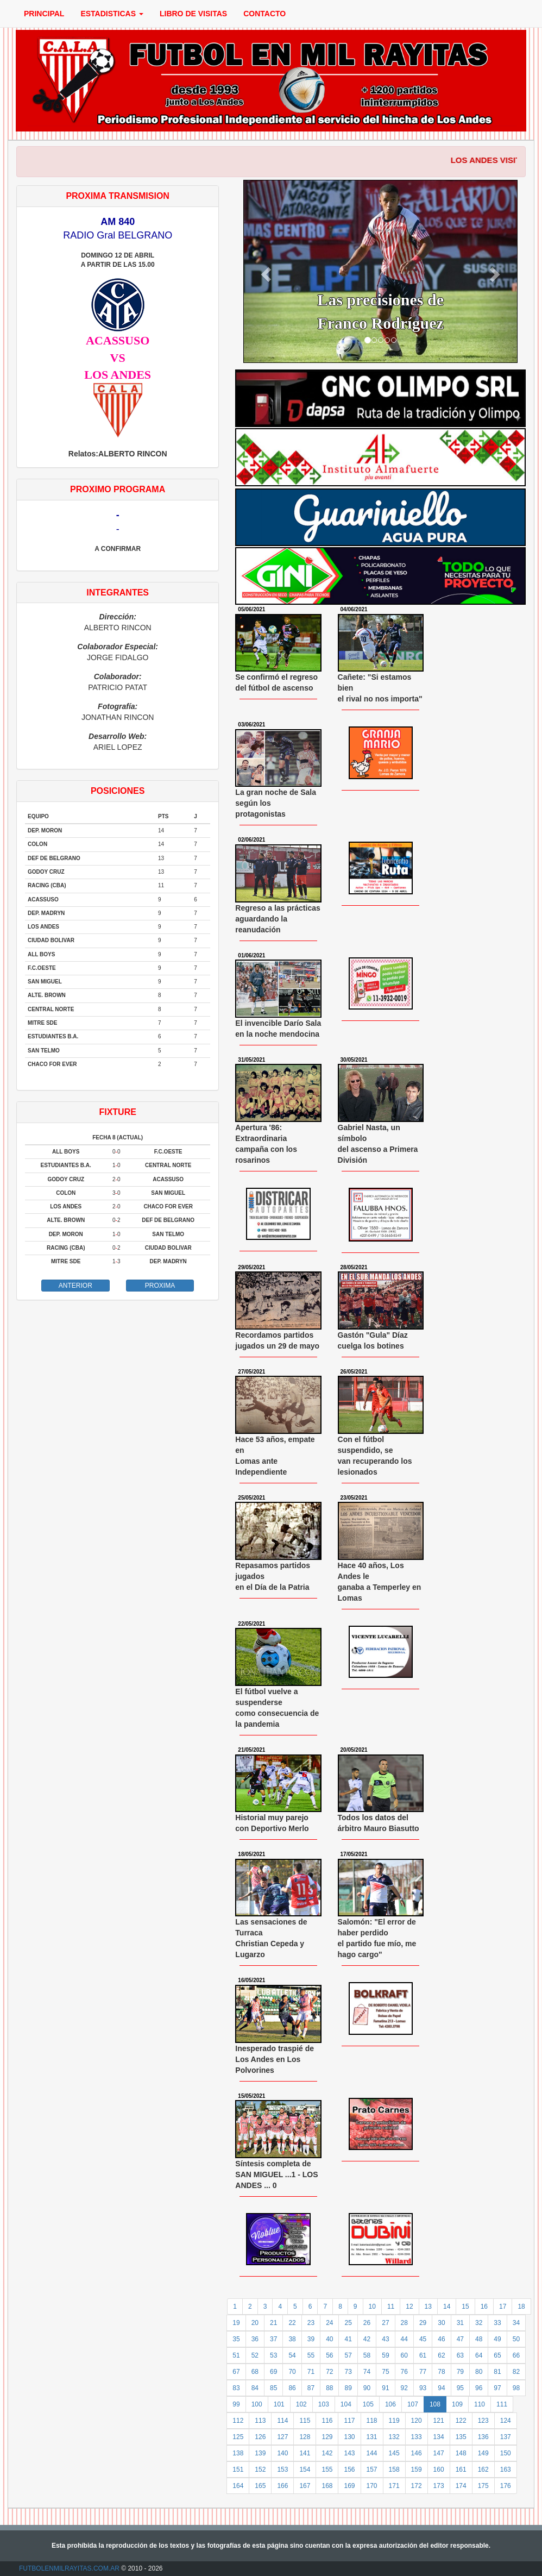 The height and width of the screenshot is (2576, 542). I want to click on 96, so click(478, 2388).